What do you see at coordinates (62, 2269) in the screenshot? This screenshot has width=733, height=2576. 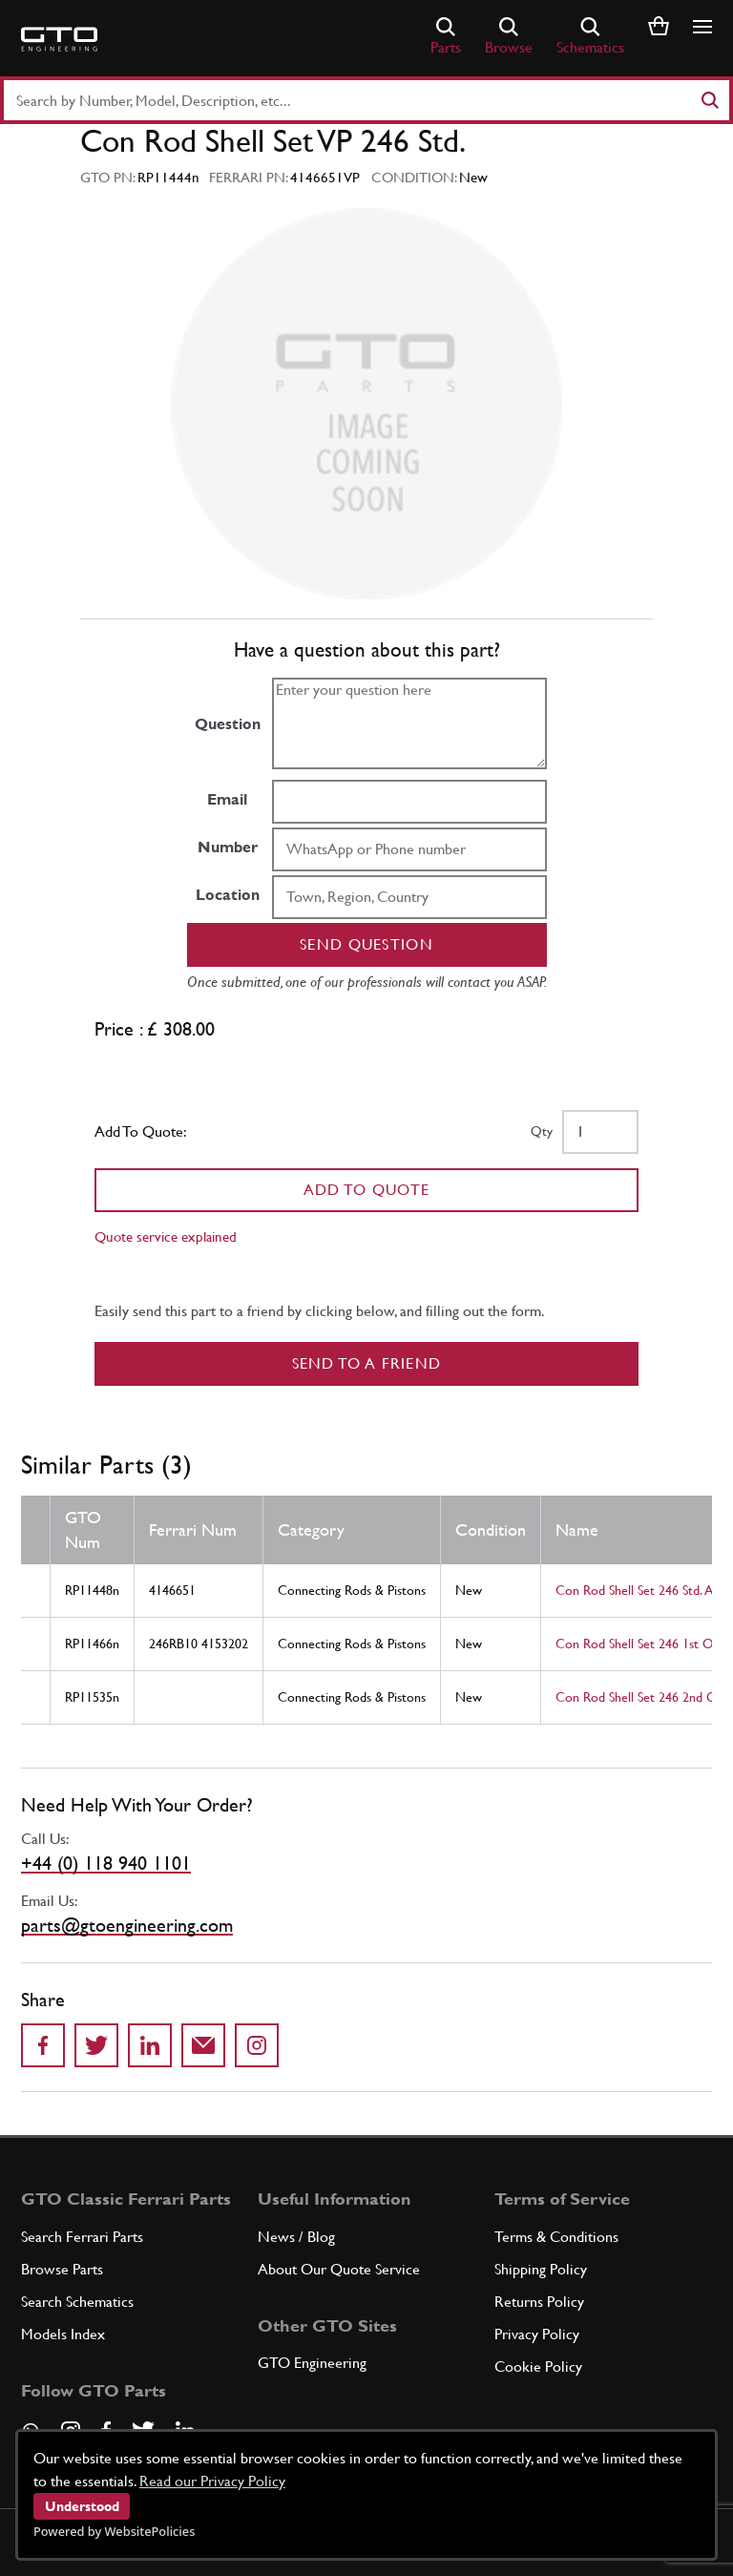 I see `Browse Parts` at bounding box center [62, 2269].